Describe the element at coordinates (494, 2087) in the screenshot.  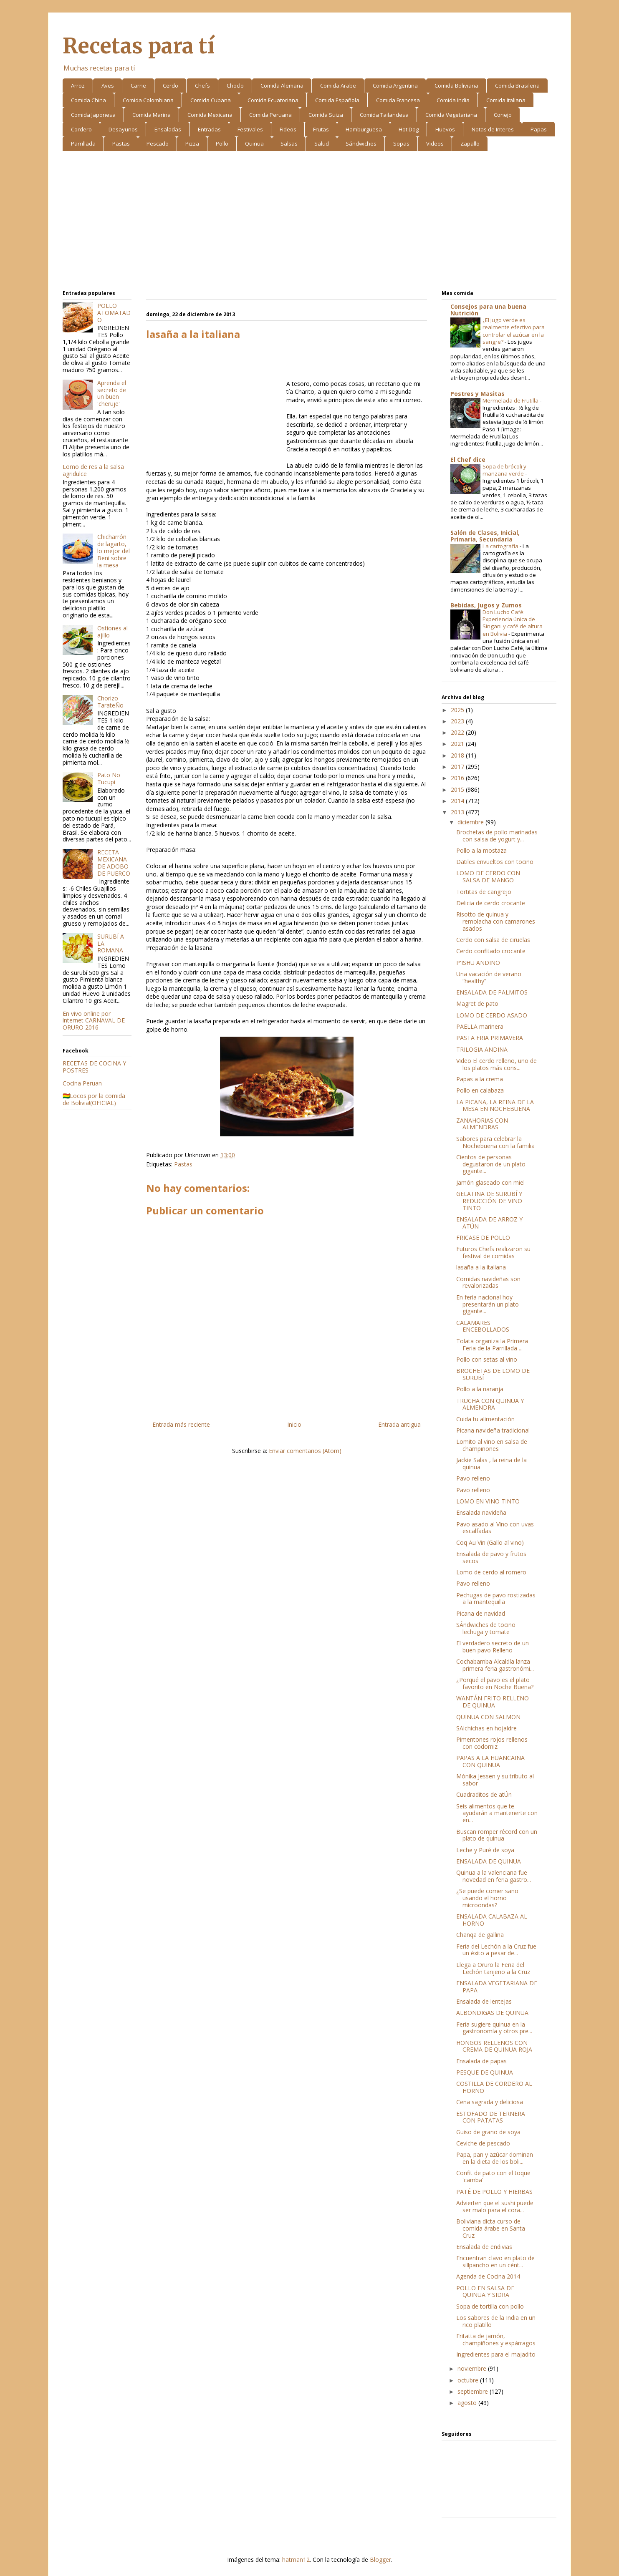
I see `COSTILLA DE CORDERO AL HORNO` at that location.